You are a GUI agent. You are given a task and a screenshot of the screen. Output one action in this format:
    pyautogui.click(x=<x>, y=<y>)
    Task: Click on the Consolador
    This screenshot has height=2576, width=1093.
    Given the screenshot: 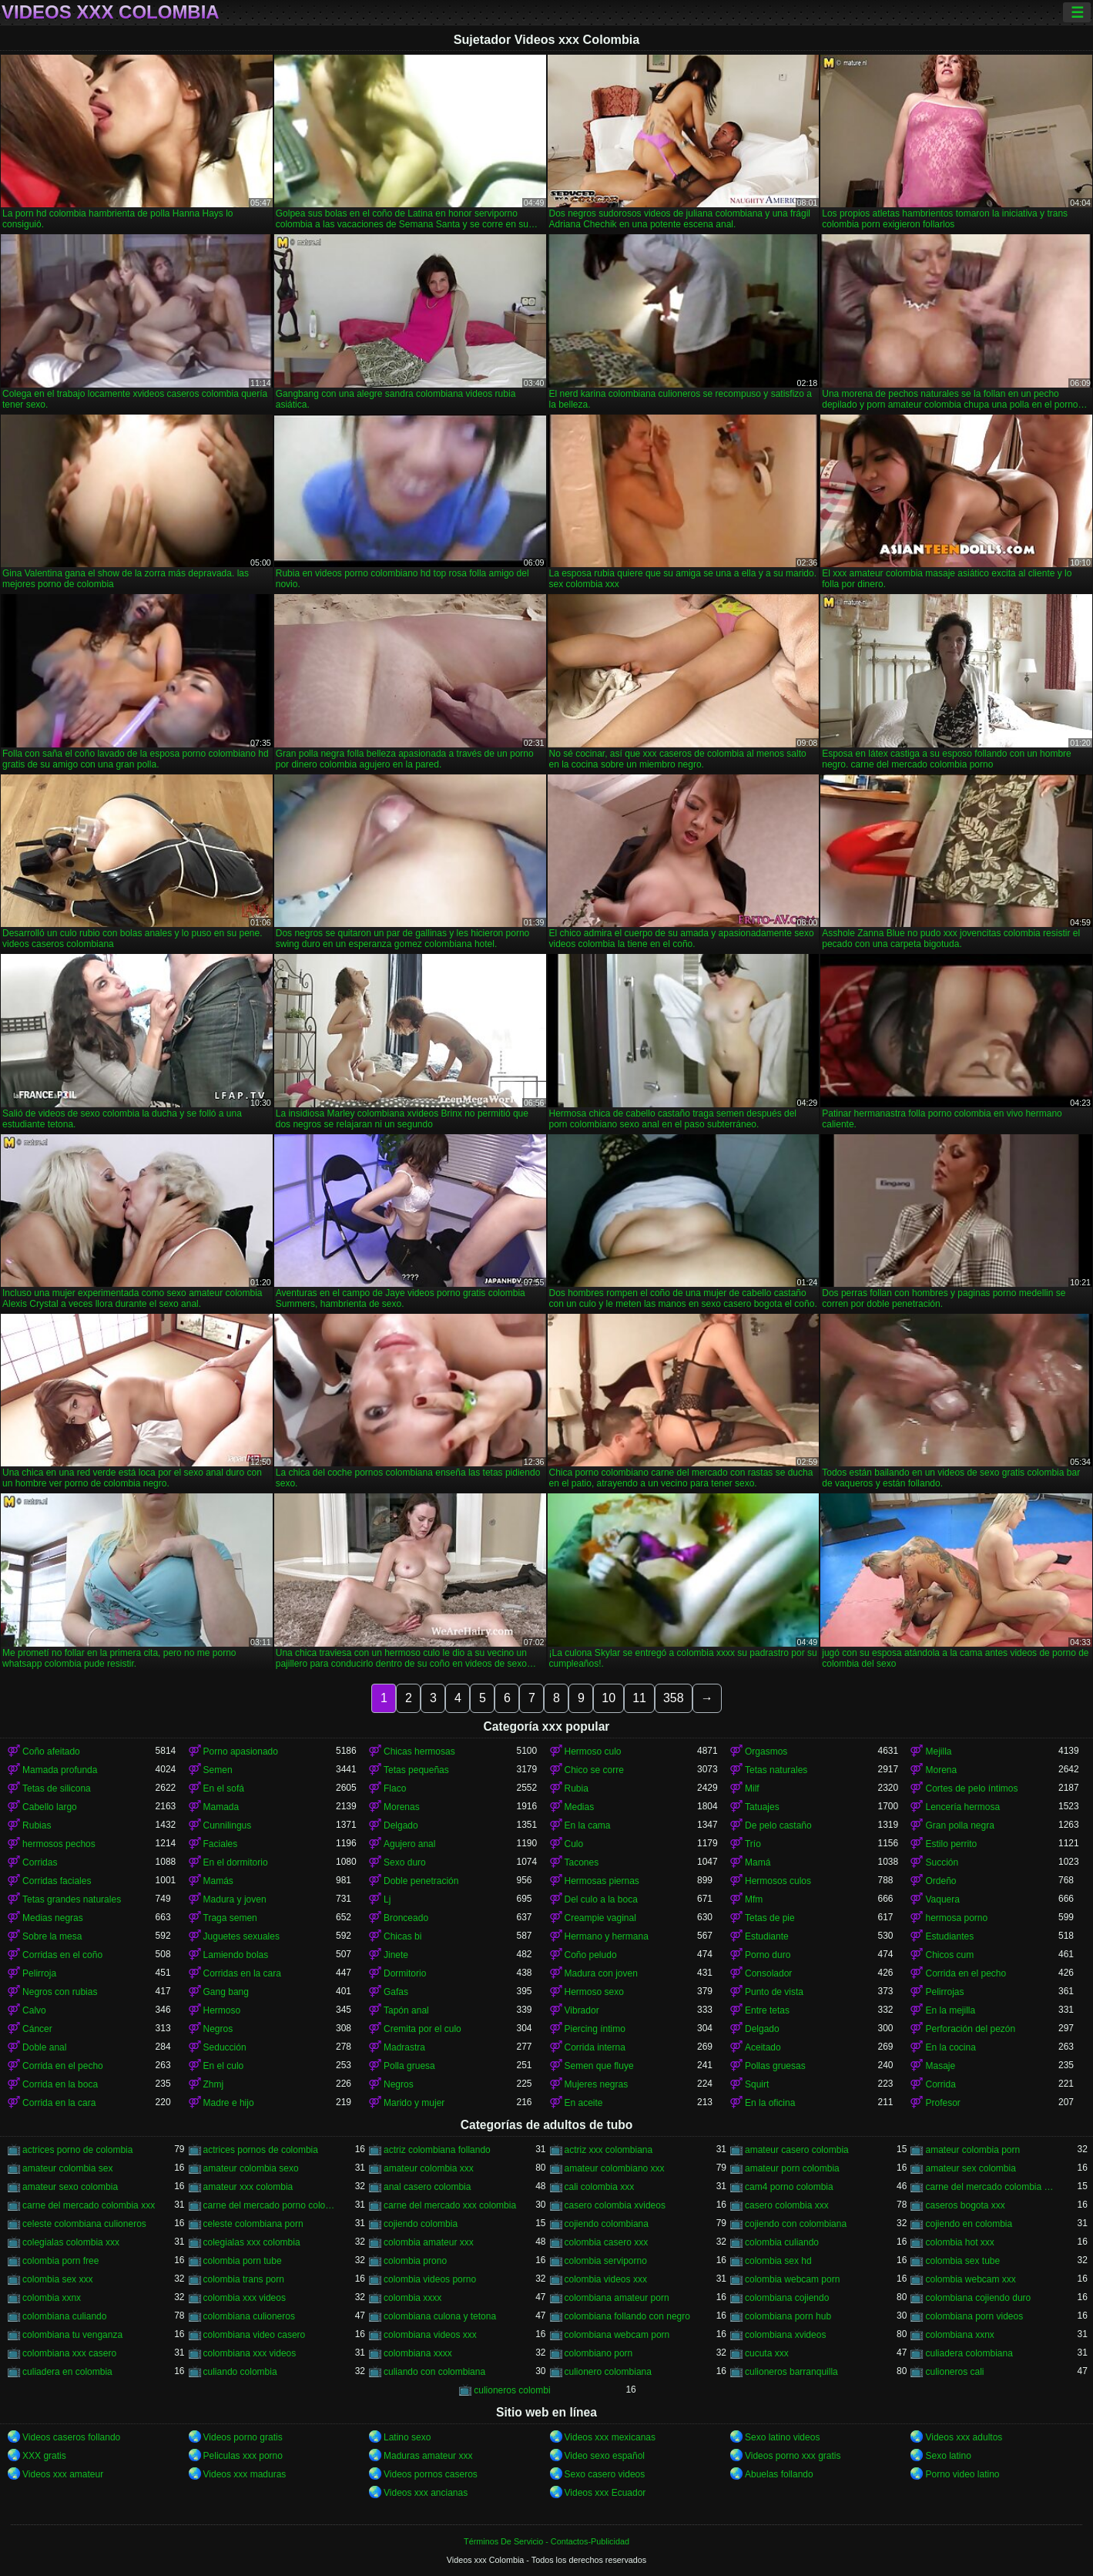 What is the action you would take?
    pyautogui.click(x=768, y=1973)
    